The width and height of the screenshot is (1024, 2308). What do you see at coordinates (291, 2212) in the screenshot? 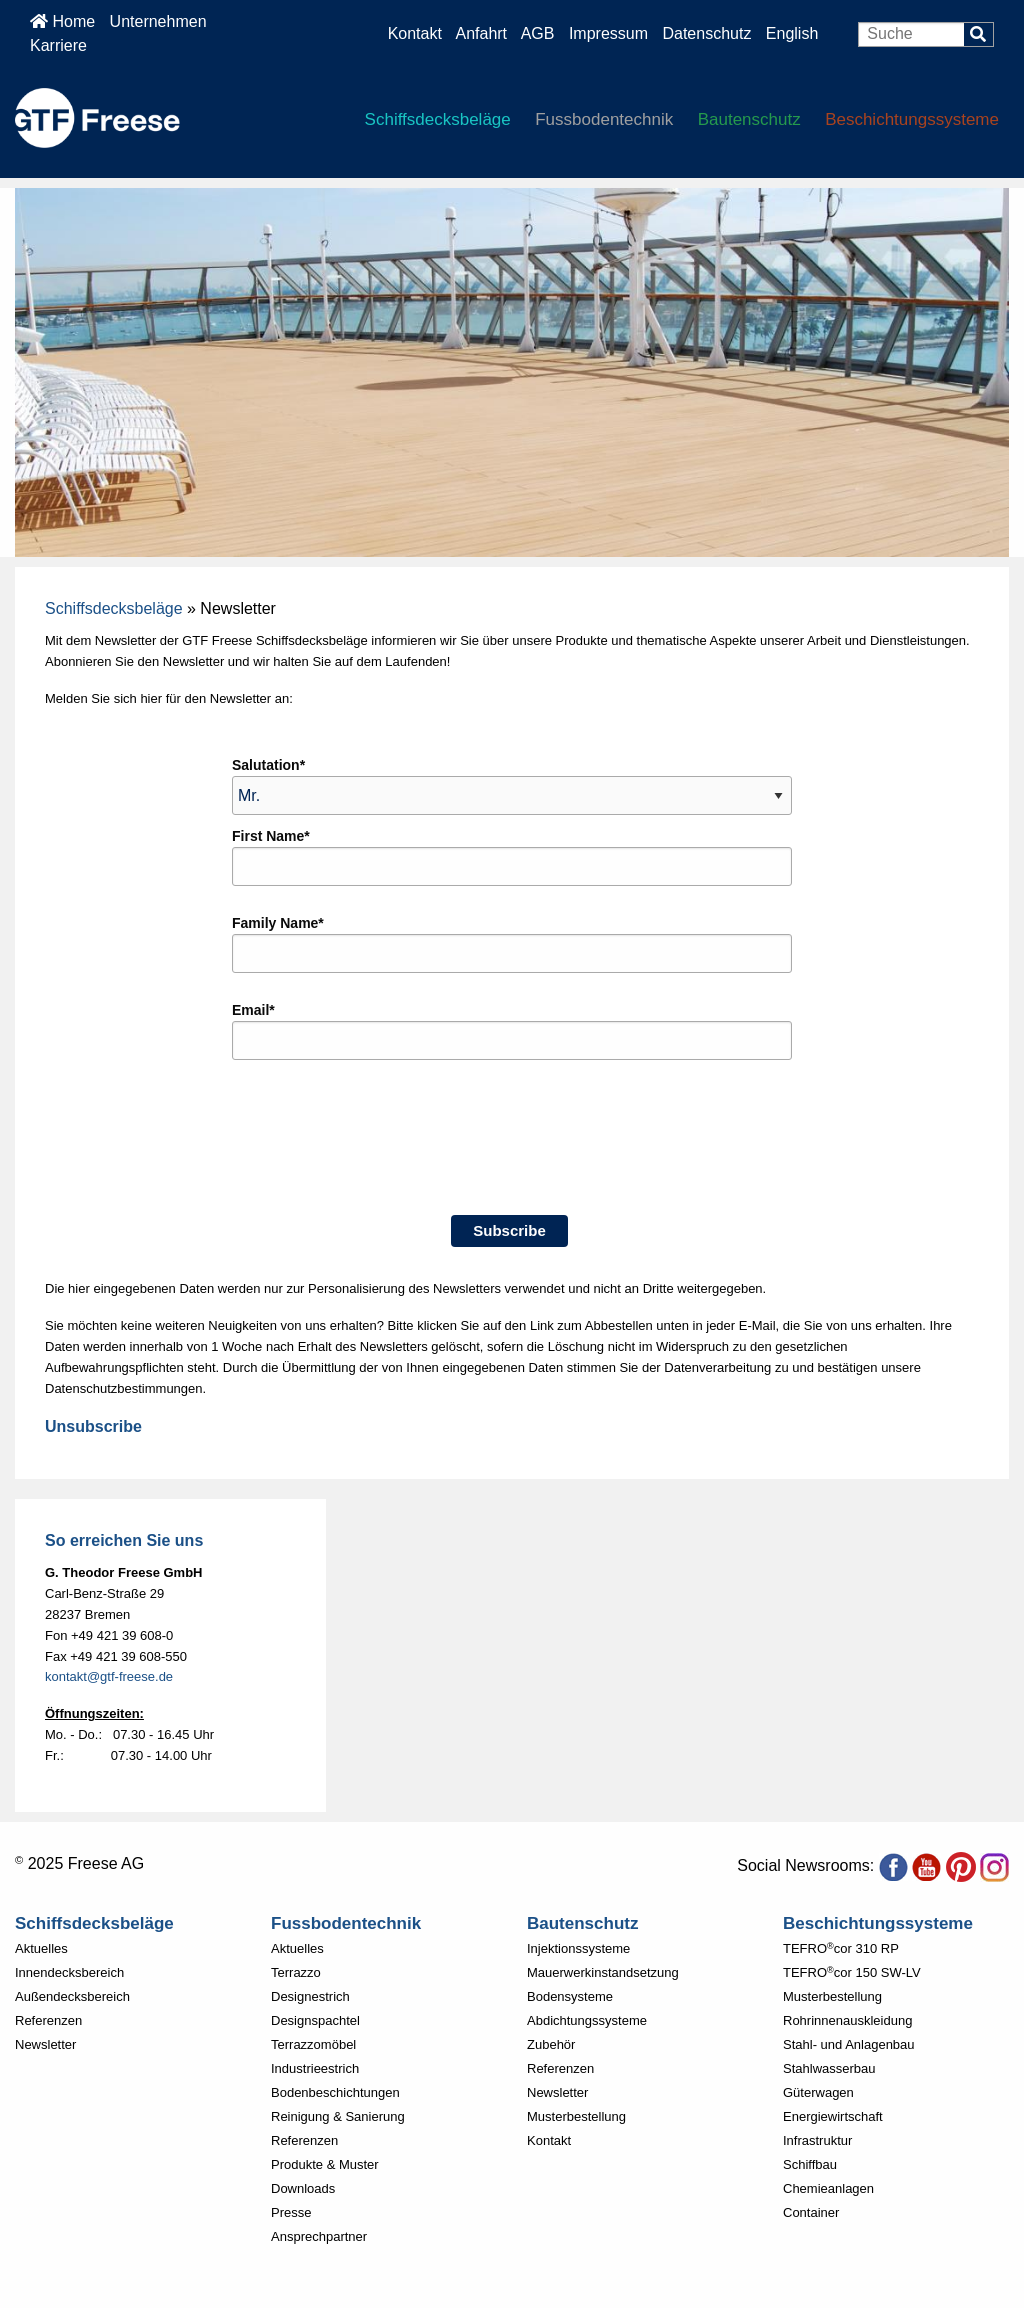
I see `Presse` at bounding box center [291, 2212].